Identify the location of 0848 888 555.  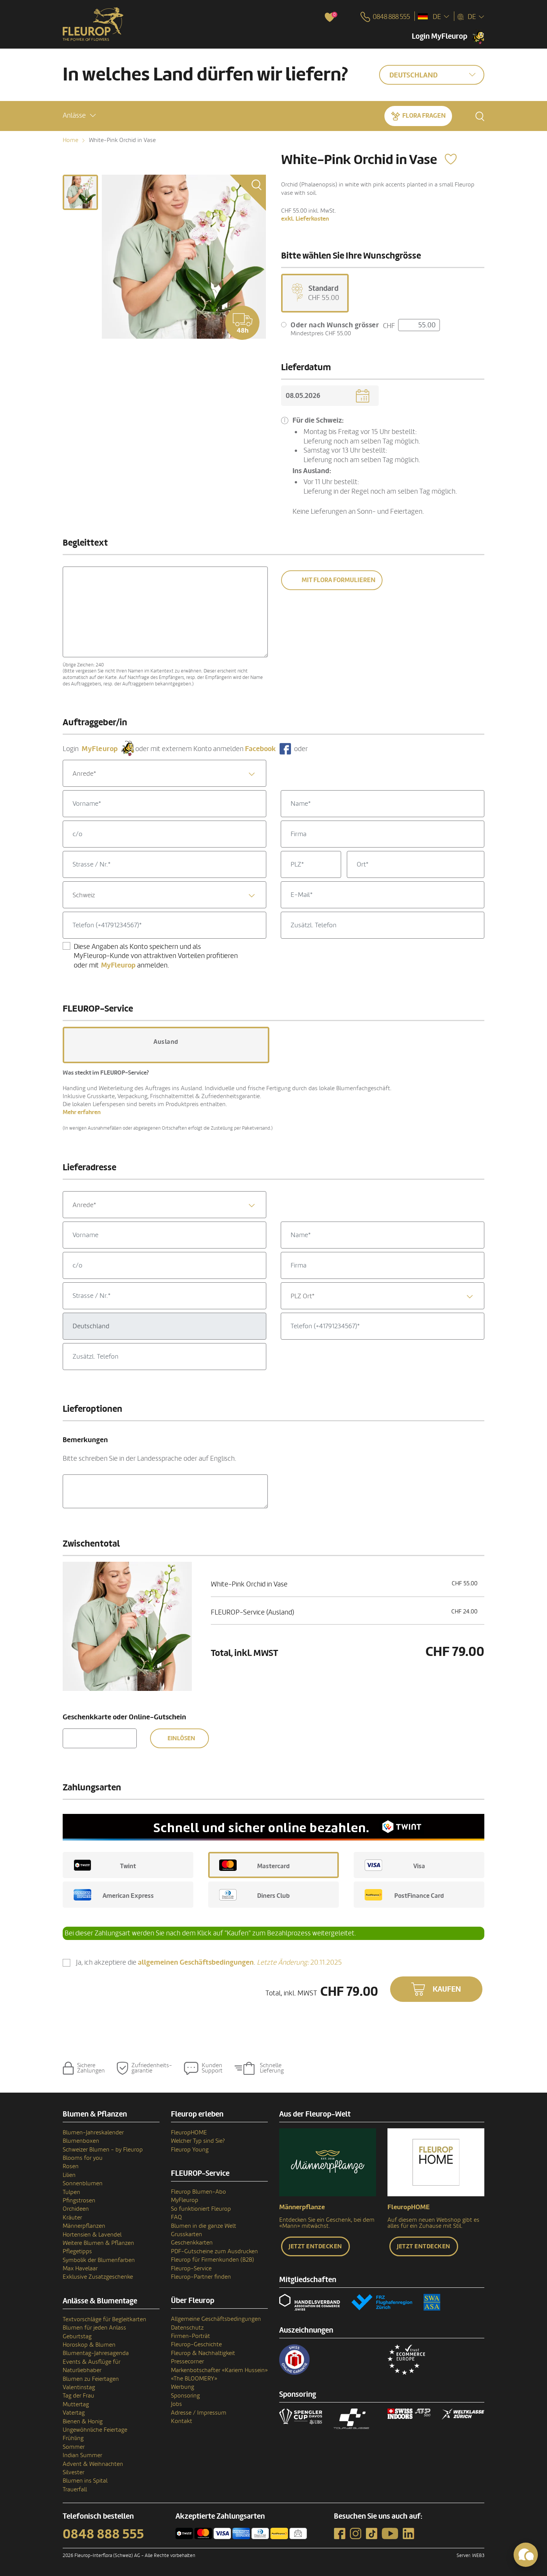
(103, 2534).